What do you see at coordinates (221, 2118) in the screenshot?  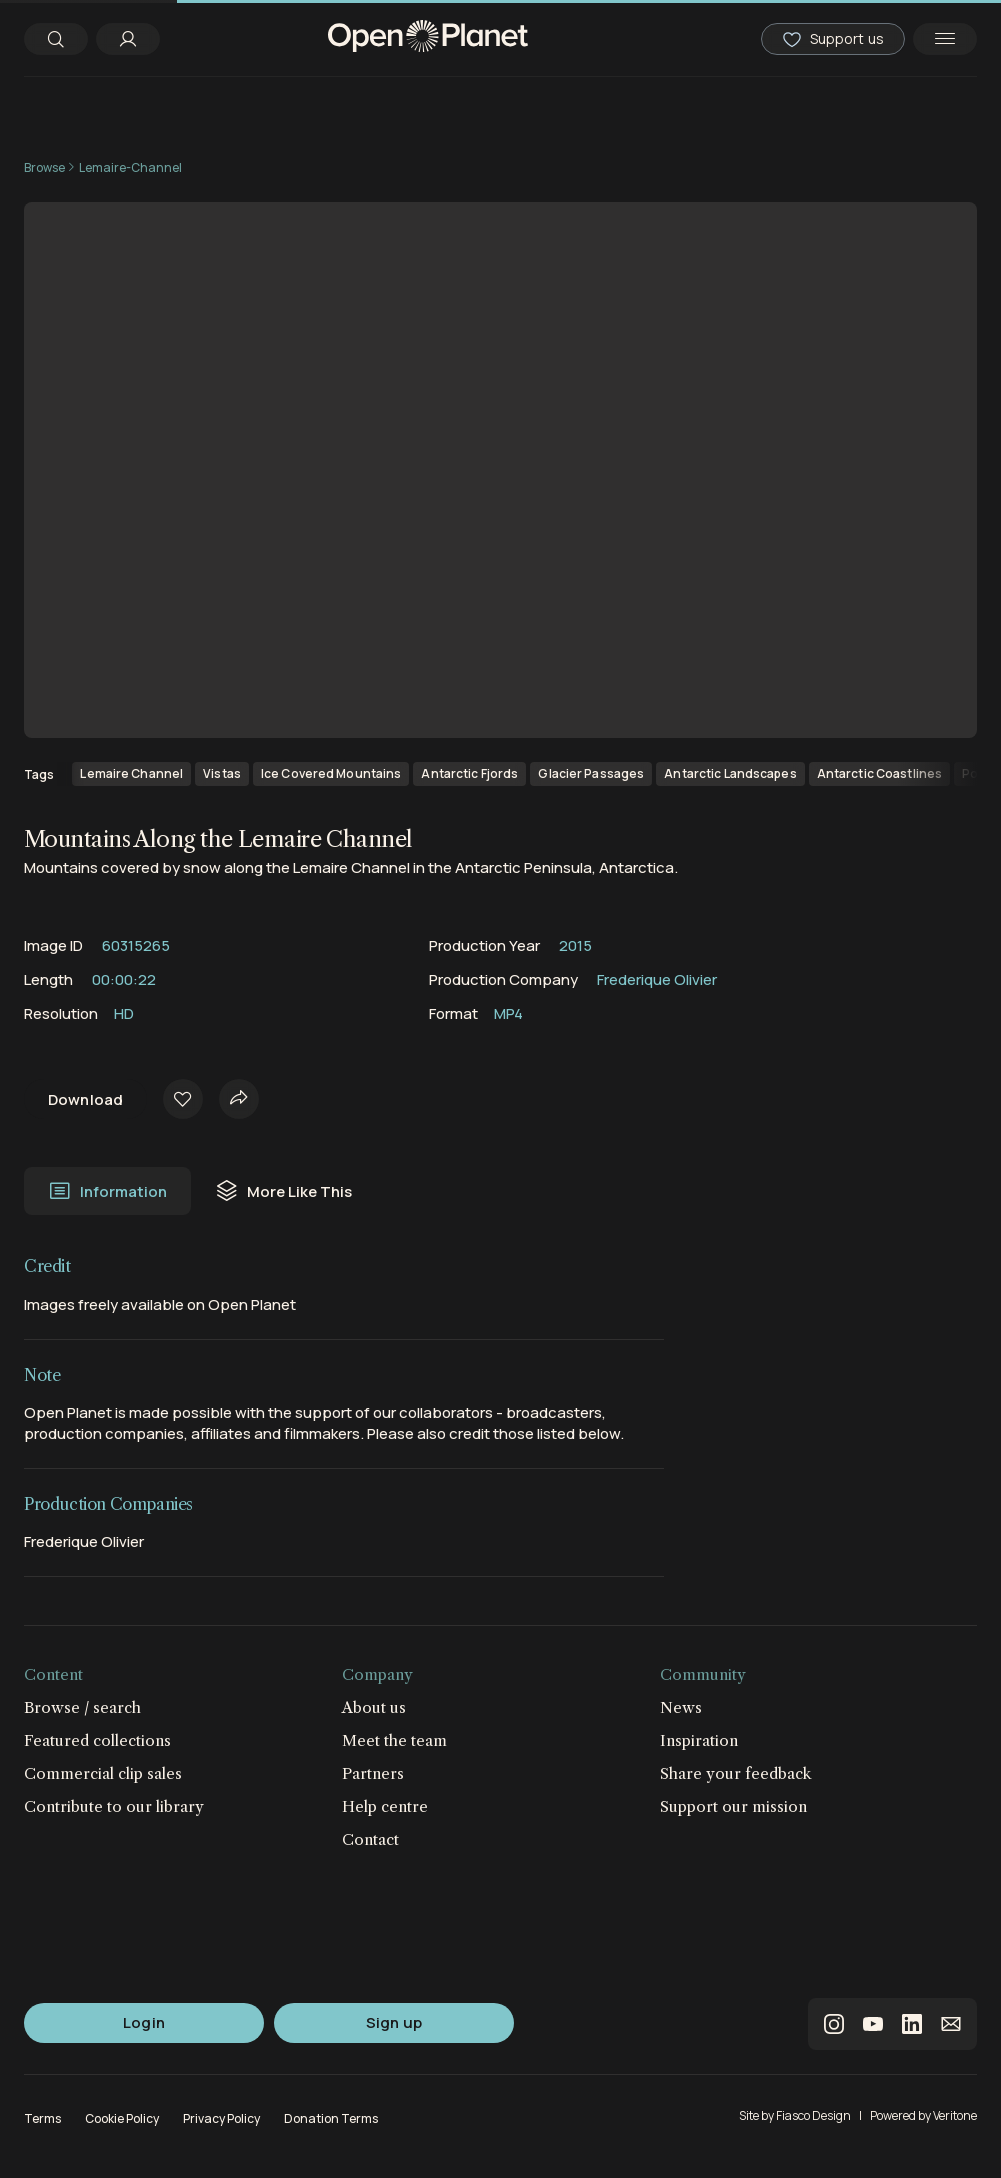 I see `Privacy Policy` at bounding box center [221, 2118].